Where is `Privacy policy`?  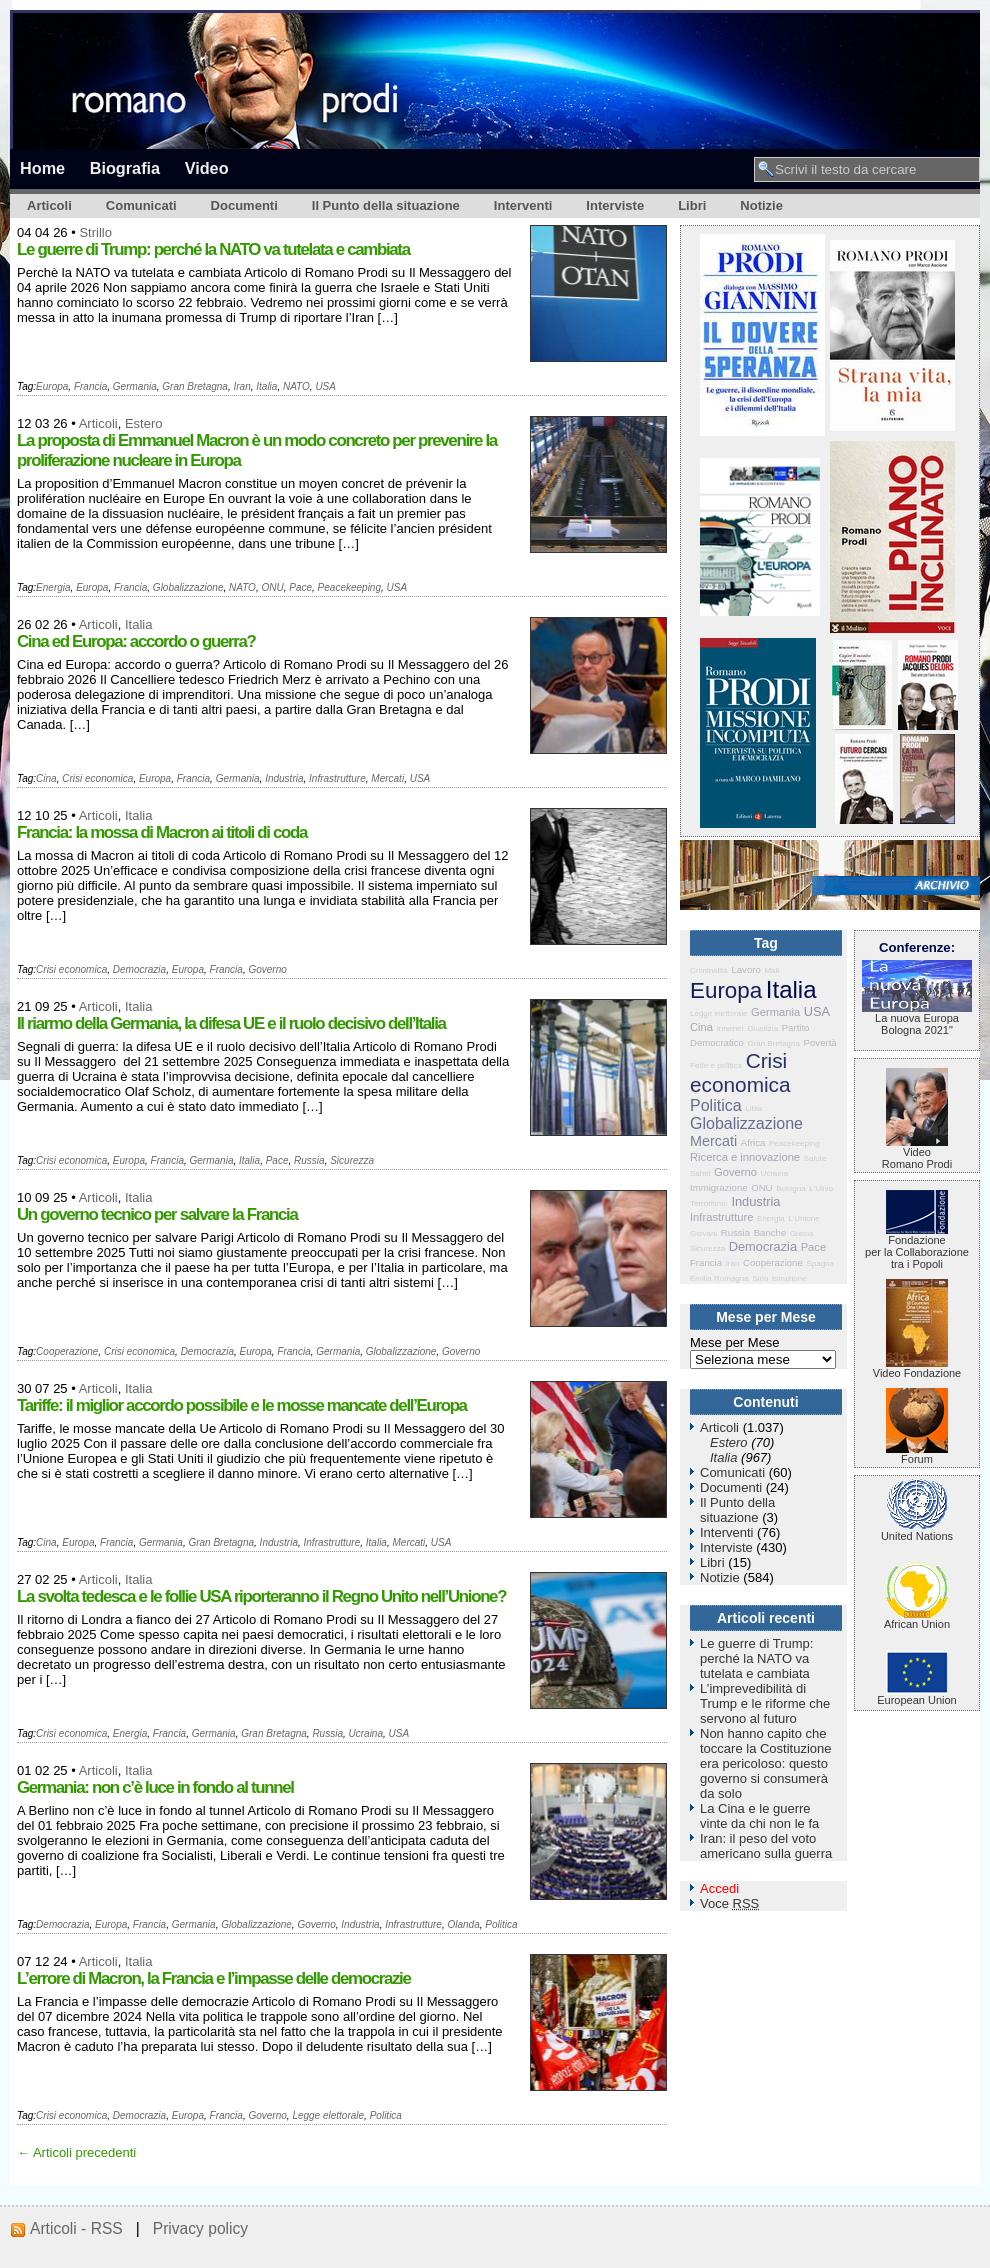 Privacy policy is located at coordinates (200, 2228).